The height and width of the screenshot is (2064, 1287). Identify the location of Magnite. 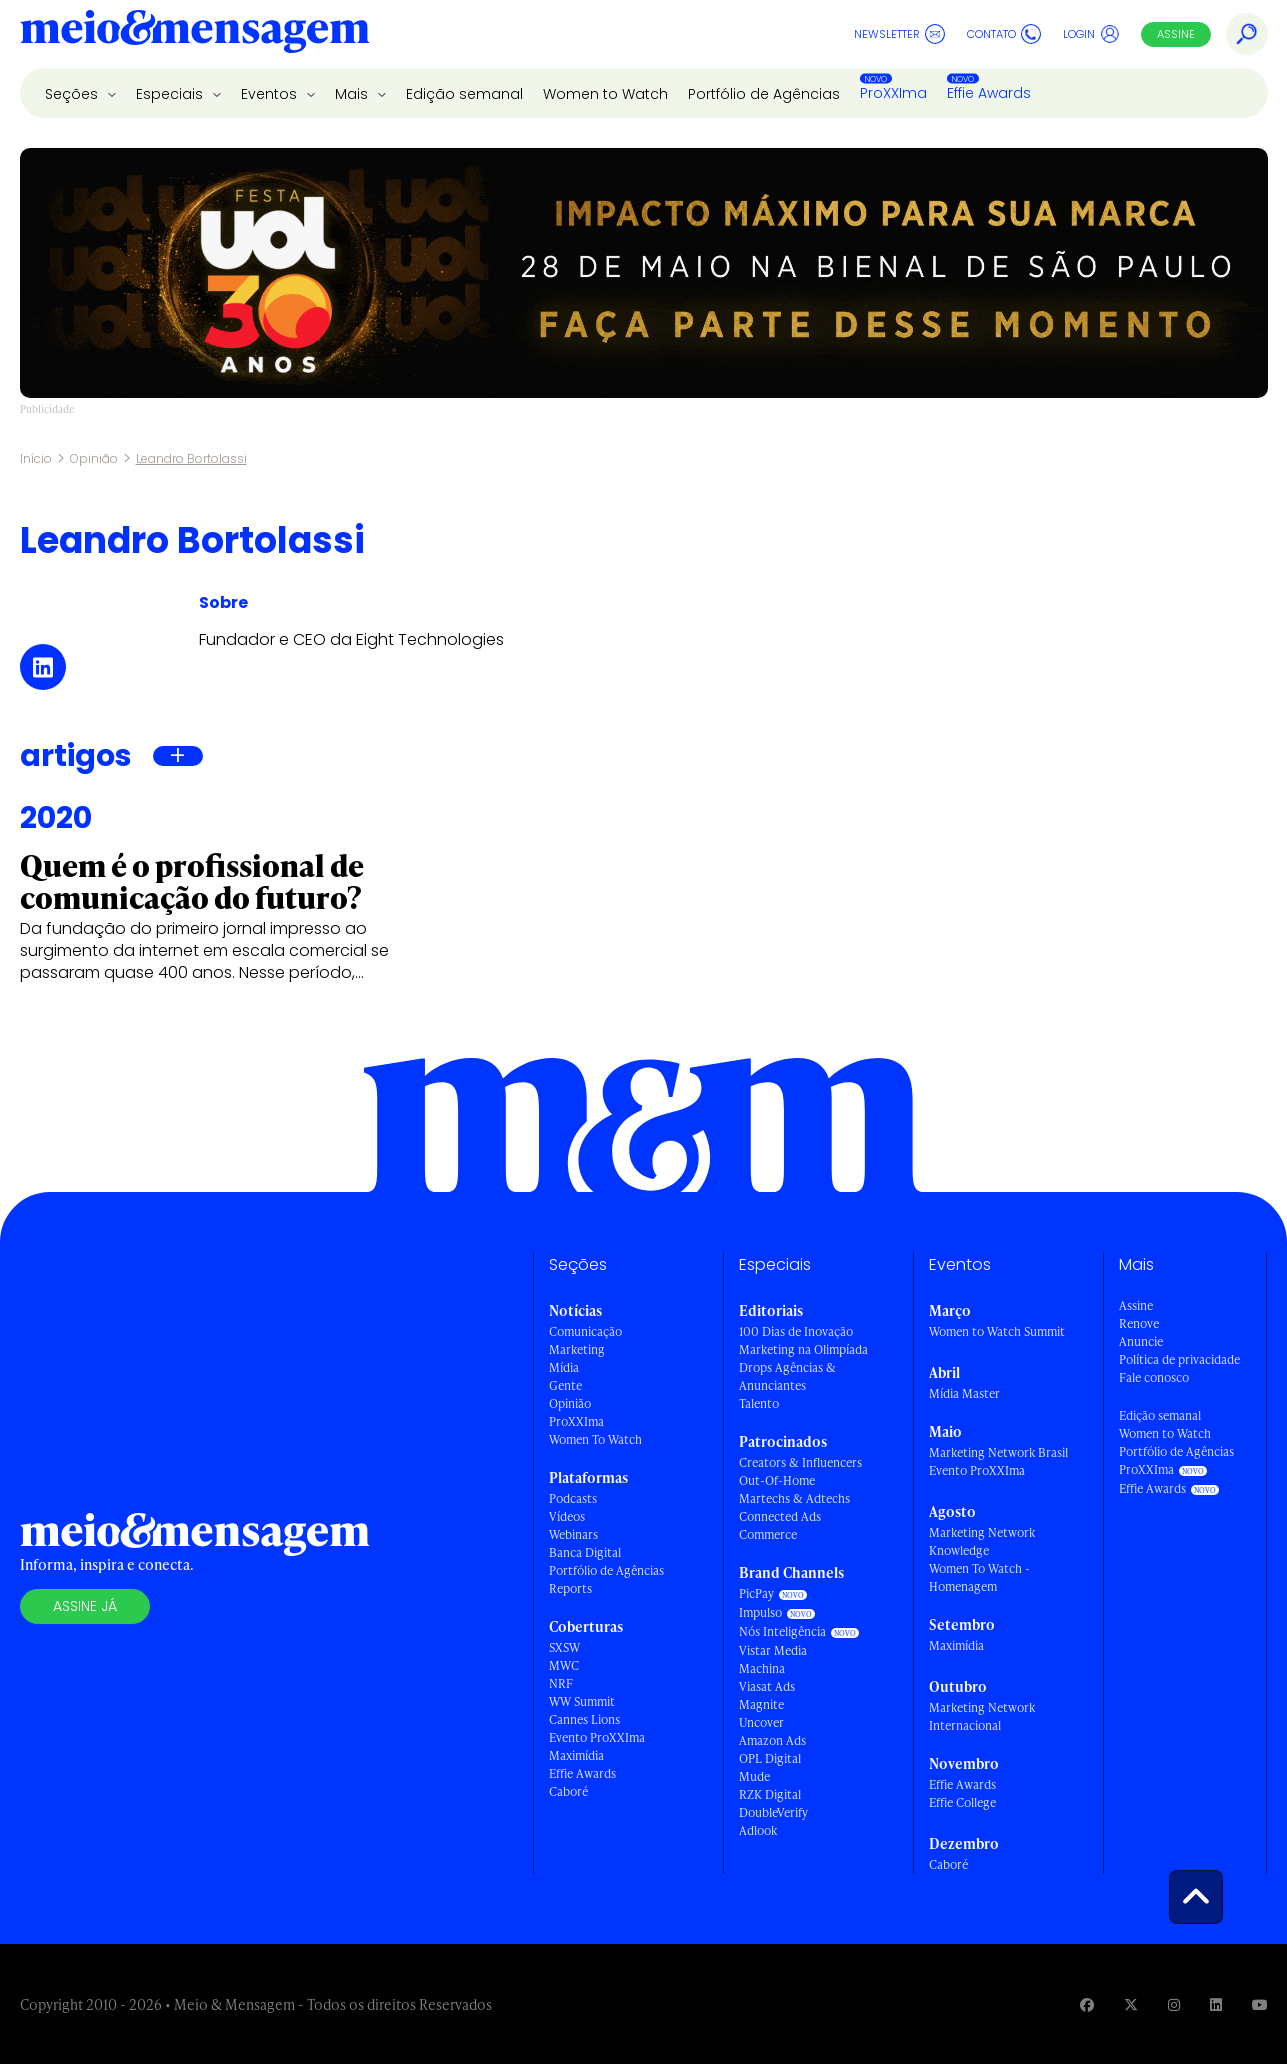
(761, 1704).